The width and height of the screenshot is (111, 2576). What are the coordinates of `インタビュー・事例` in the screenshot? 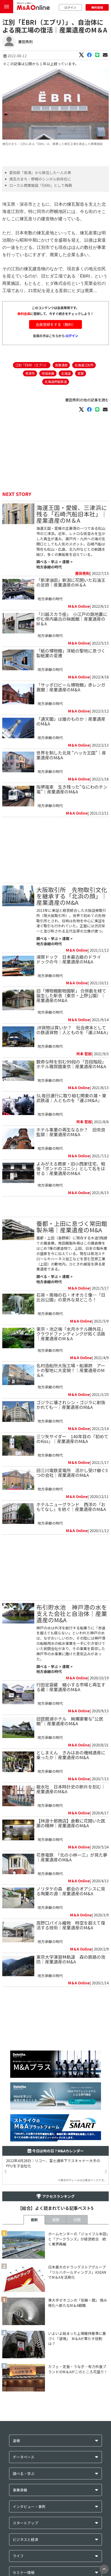 It's located at (29, 2506).